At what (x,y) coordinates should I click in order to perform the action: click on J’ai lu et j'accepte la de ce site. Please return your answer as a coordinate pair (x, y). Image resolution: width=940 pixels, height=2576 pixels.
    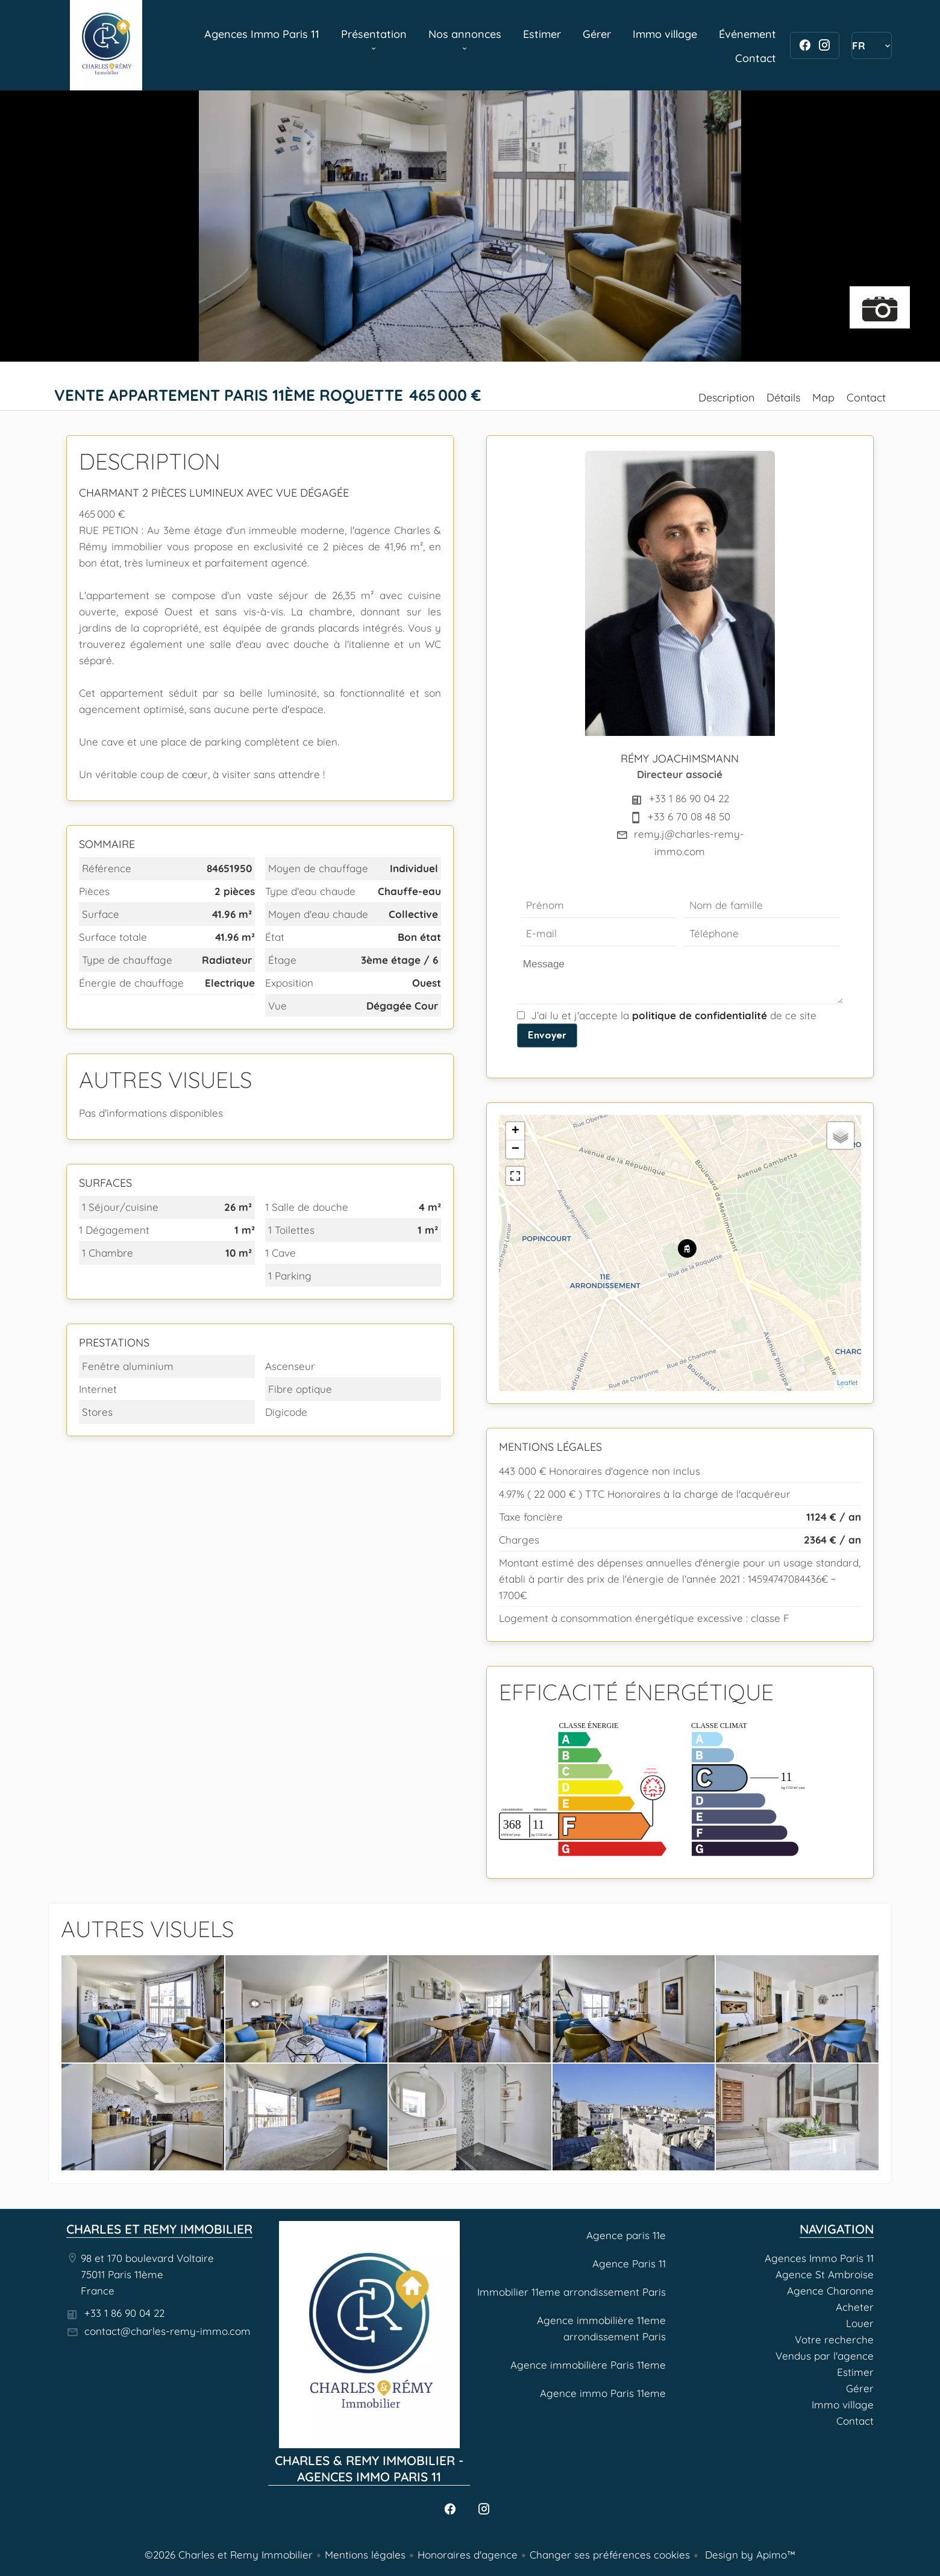
    Looking at the image, I should click on (673, 1015).